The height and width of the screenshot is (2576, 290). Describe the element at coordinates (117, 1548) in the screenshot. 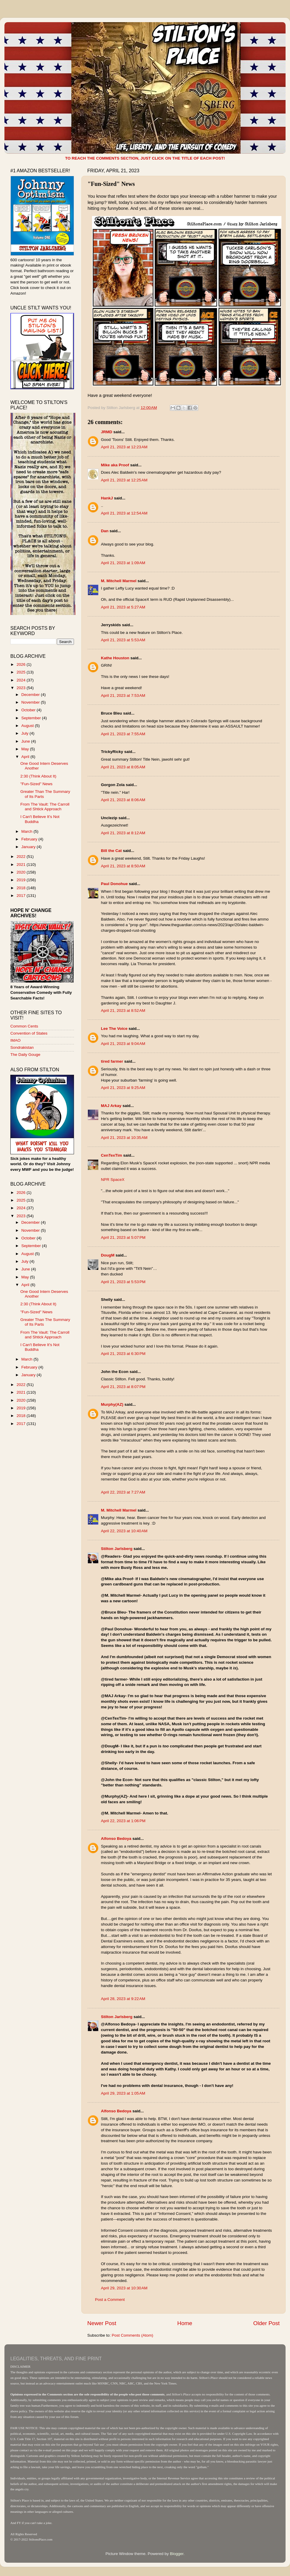

I see `Stilton Jarlsberg` at that location.